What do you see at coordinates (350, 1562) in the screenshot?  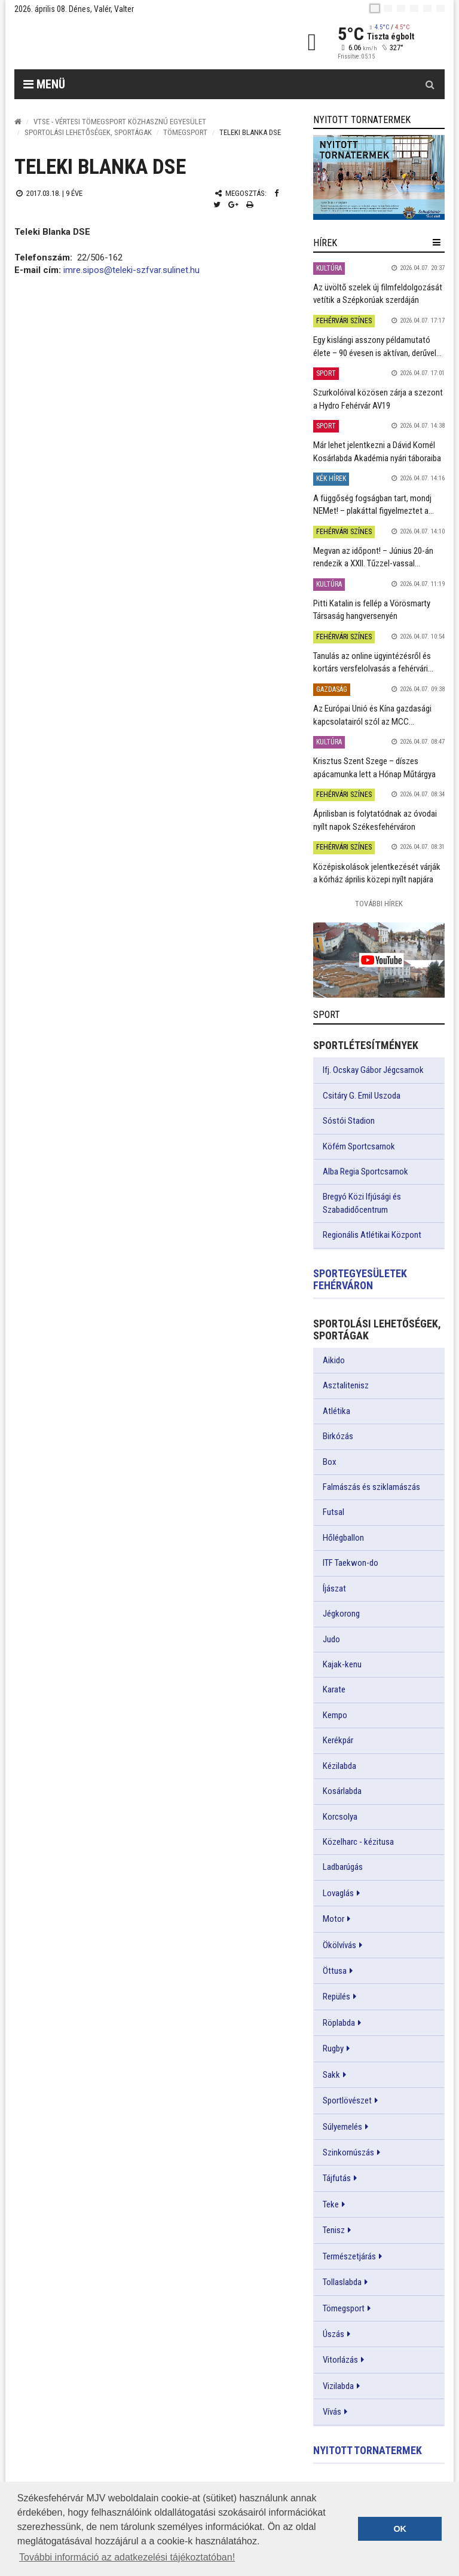 I see `ITF Taekwon-do` at bounding box center [350, 1562].